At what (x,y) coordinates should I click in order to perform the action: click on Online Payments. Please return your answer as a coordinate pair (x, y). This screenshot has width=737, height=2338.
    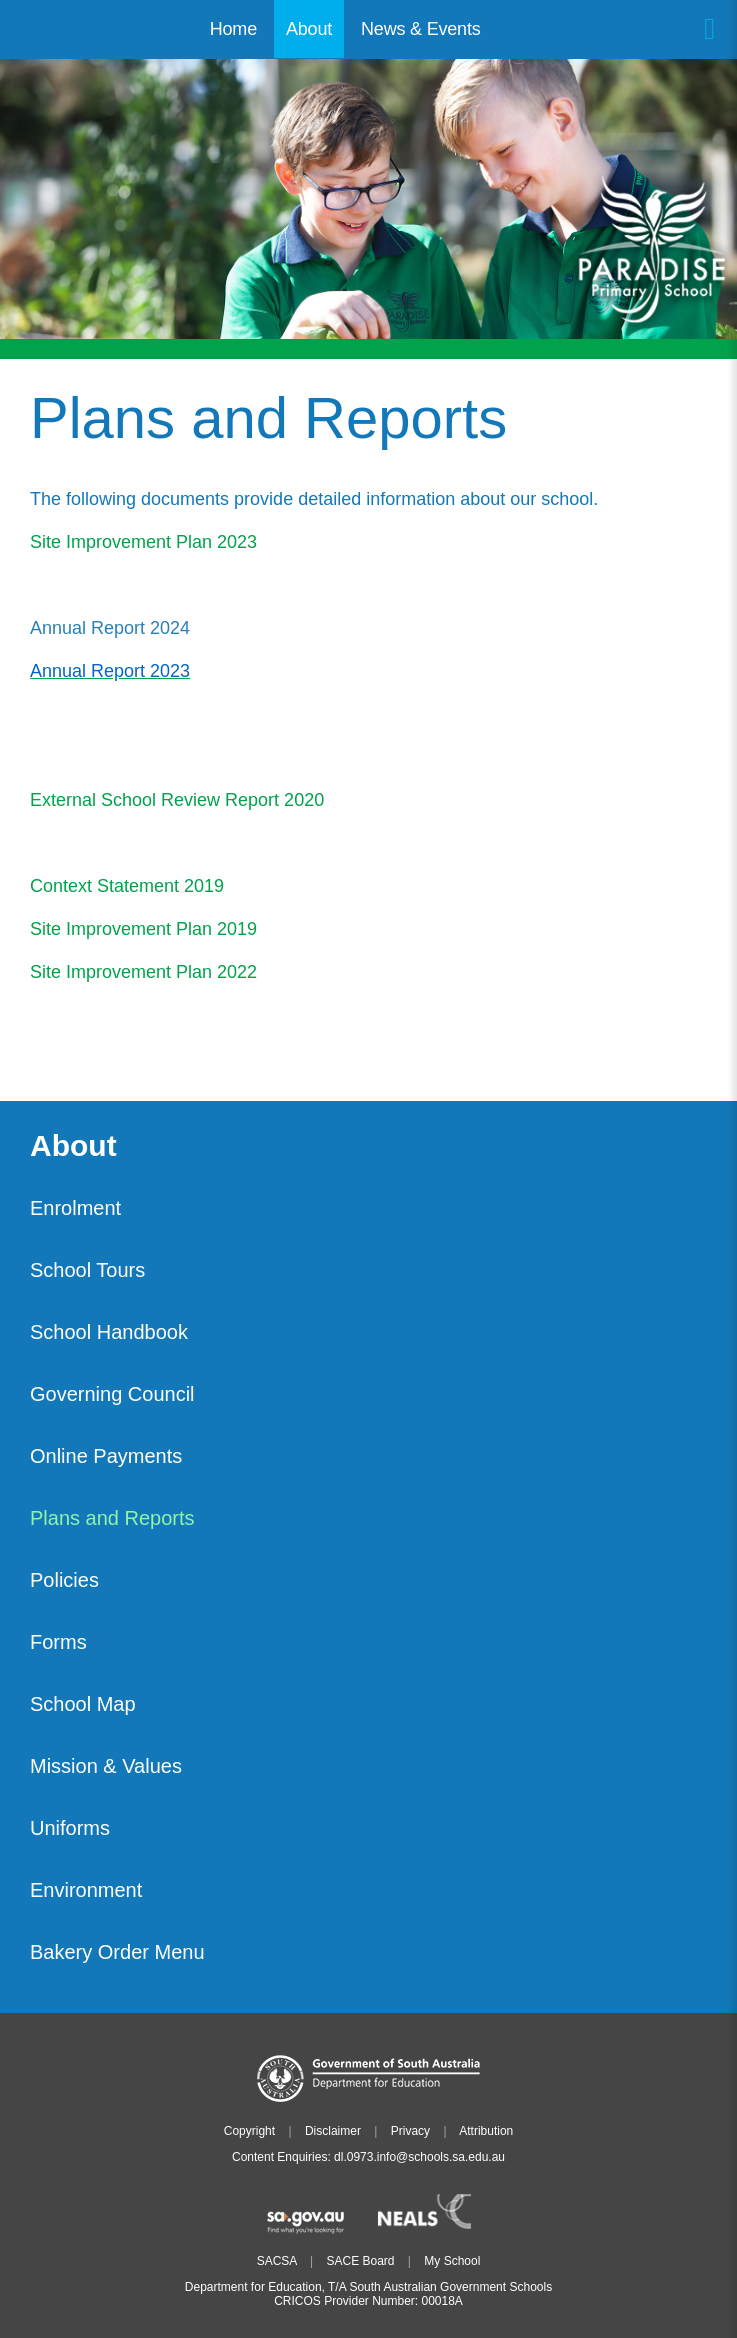
    Looking at the image, I should click on (106, 1456).